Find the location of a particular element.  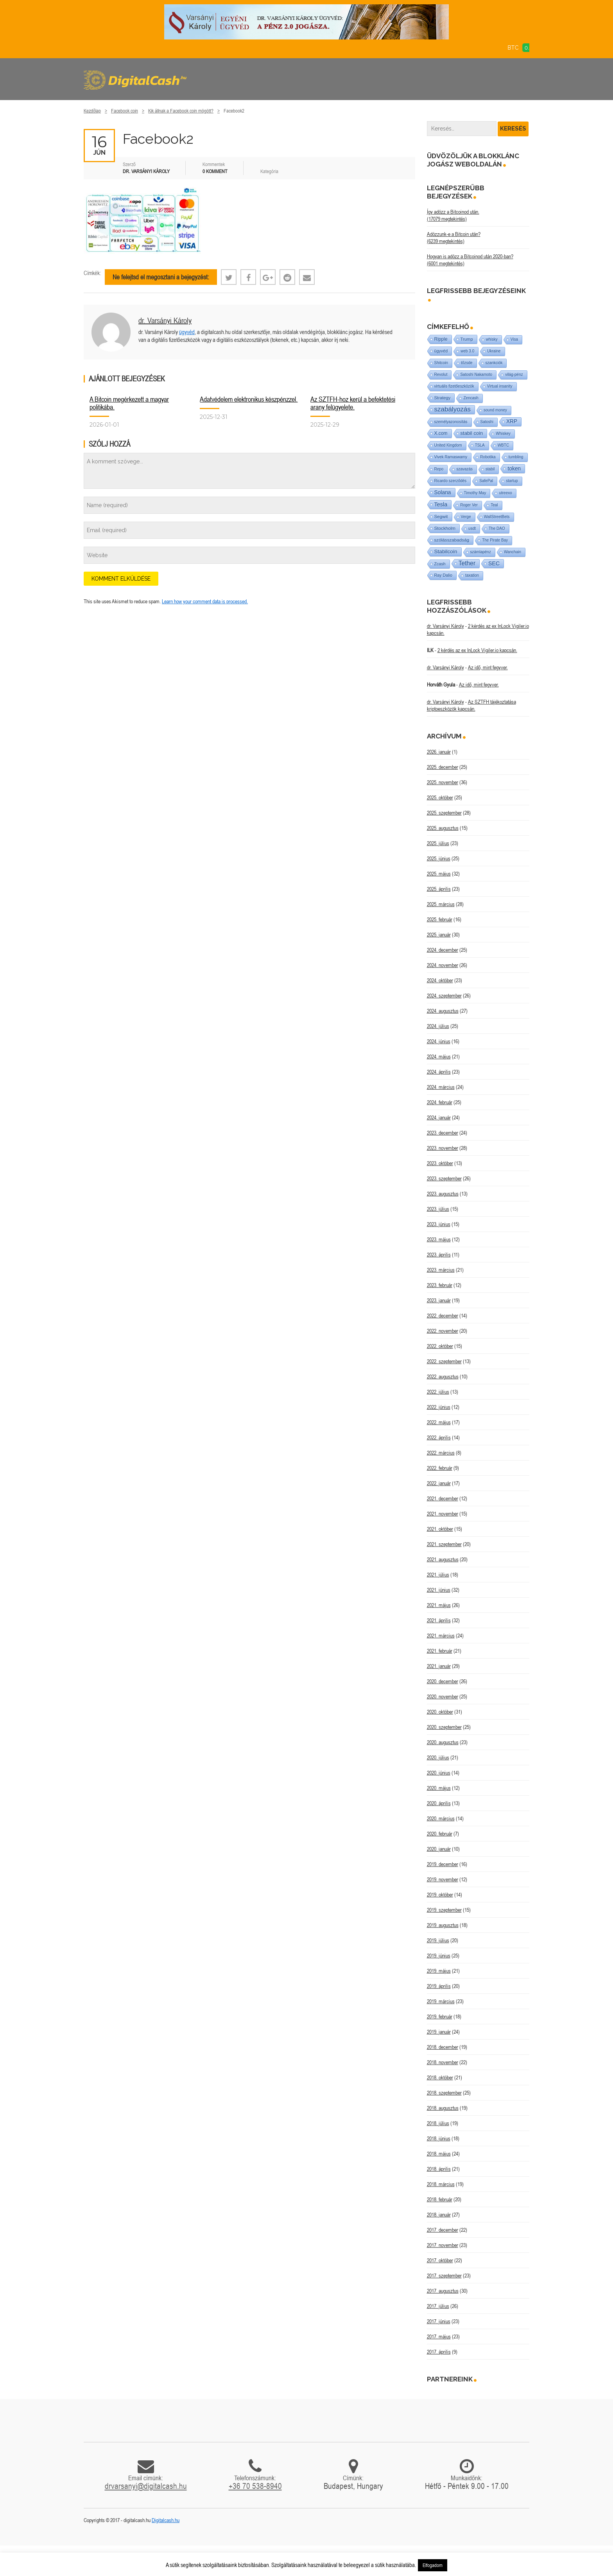

2024. június is located at coordinates (438, 1041).